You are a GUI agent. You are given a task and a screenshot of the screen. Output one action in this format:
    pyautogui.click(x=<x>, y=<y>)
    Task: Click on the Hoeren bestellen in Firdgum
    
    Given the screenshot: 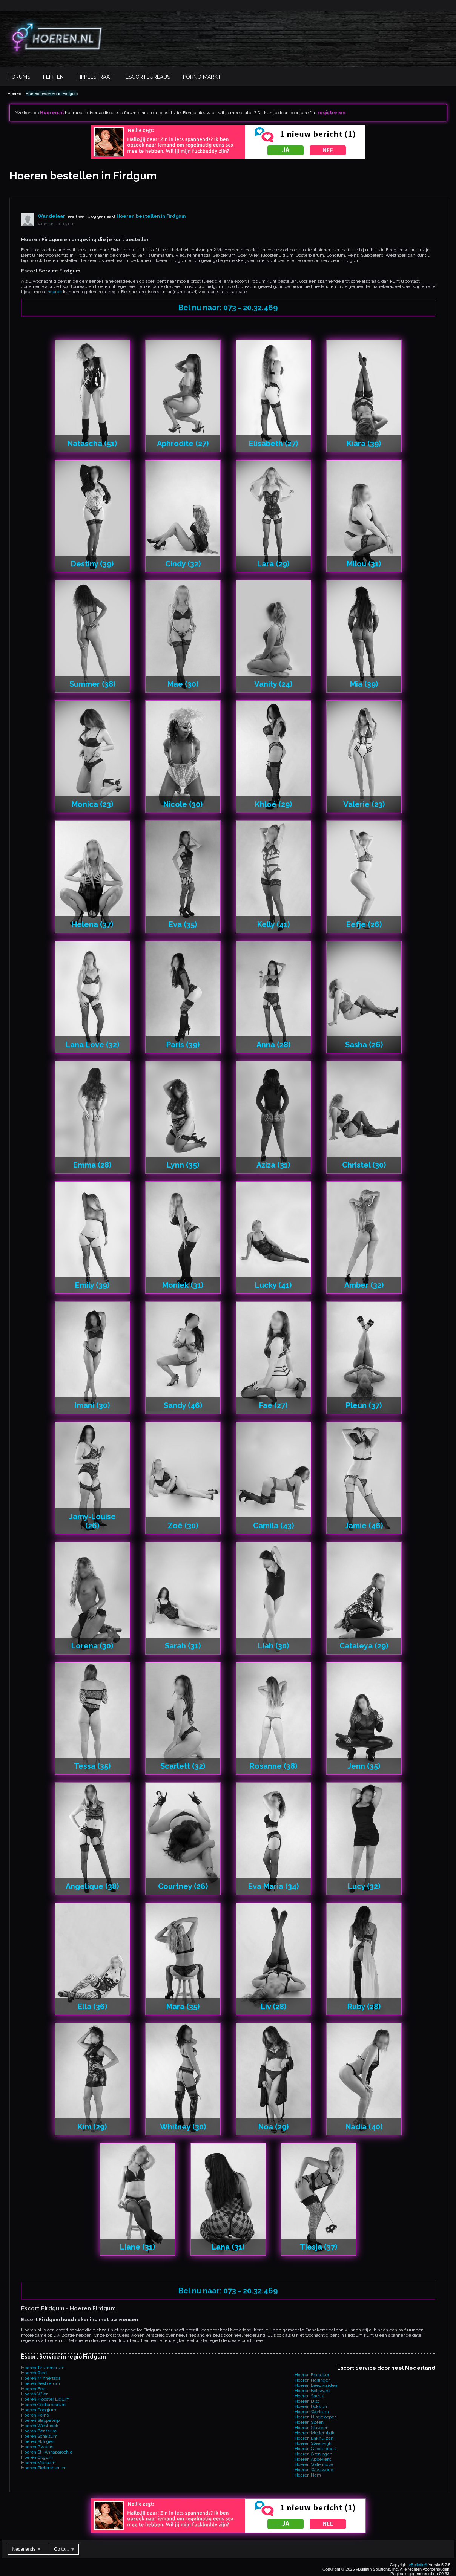 What is the action you would take?
    pyautogui.click(x=52, y=93)
    